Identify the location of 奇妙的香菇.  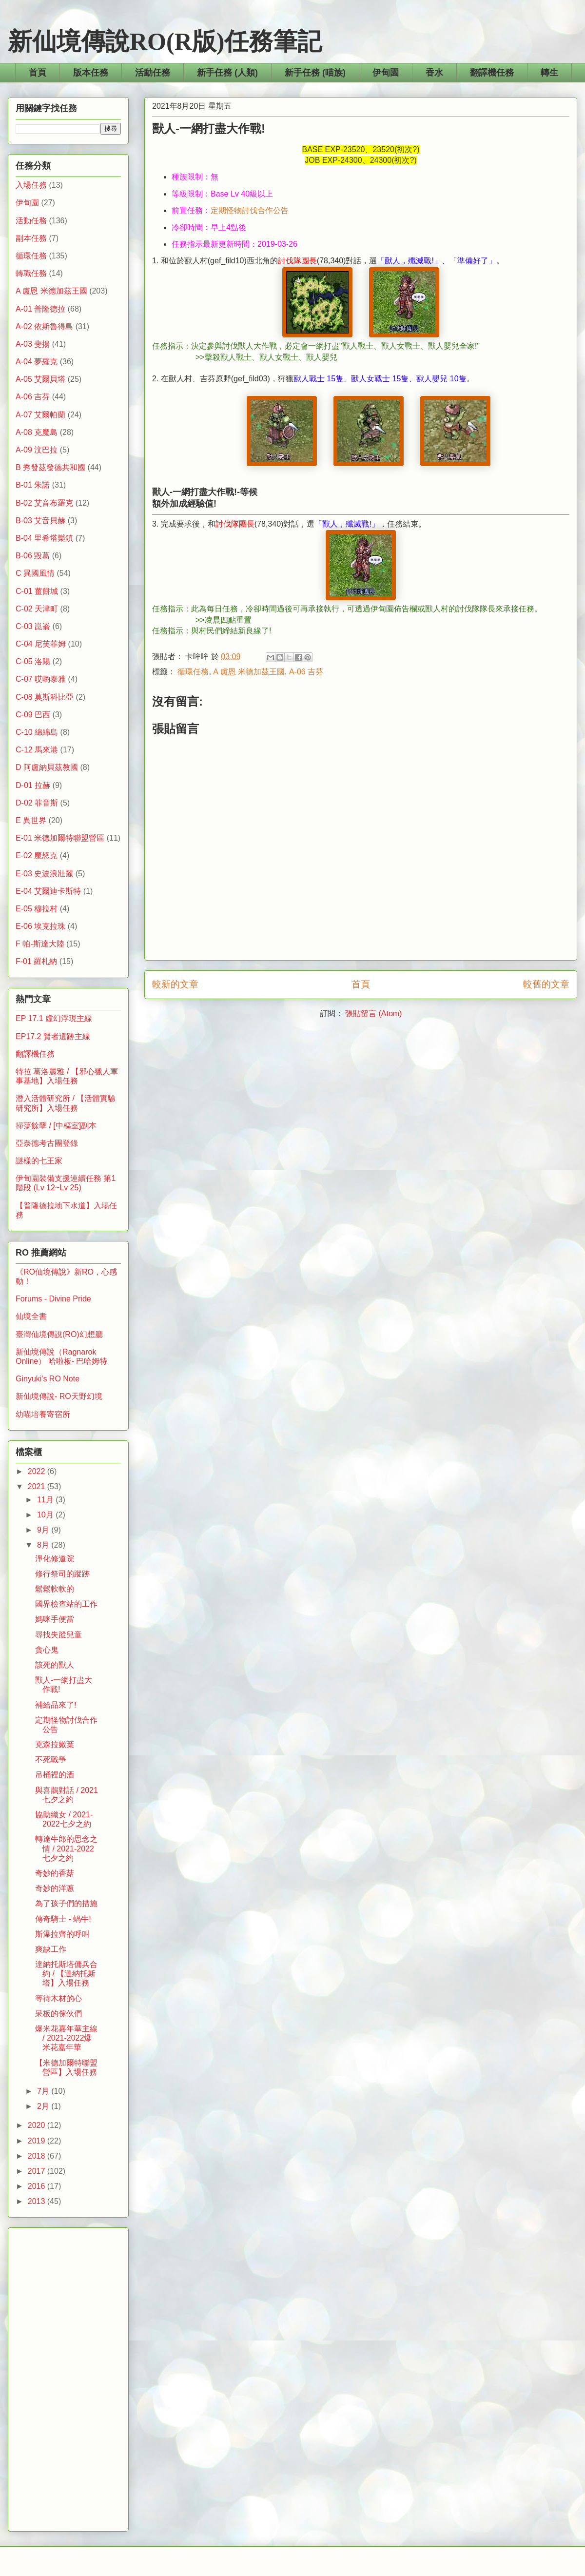
(54, 1873).